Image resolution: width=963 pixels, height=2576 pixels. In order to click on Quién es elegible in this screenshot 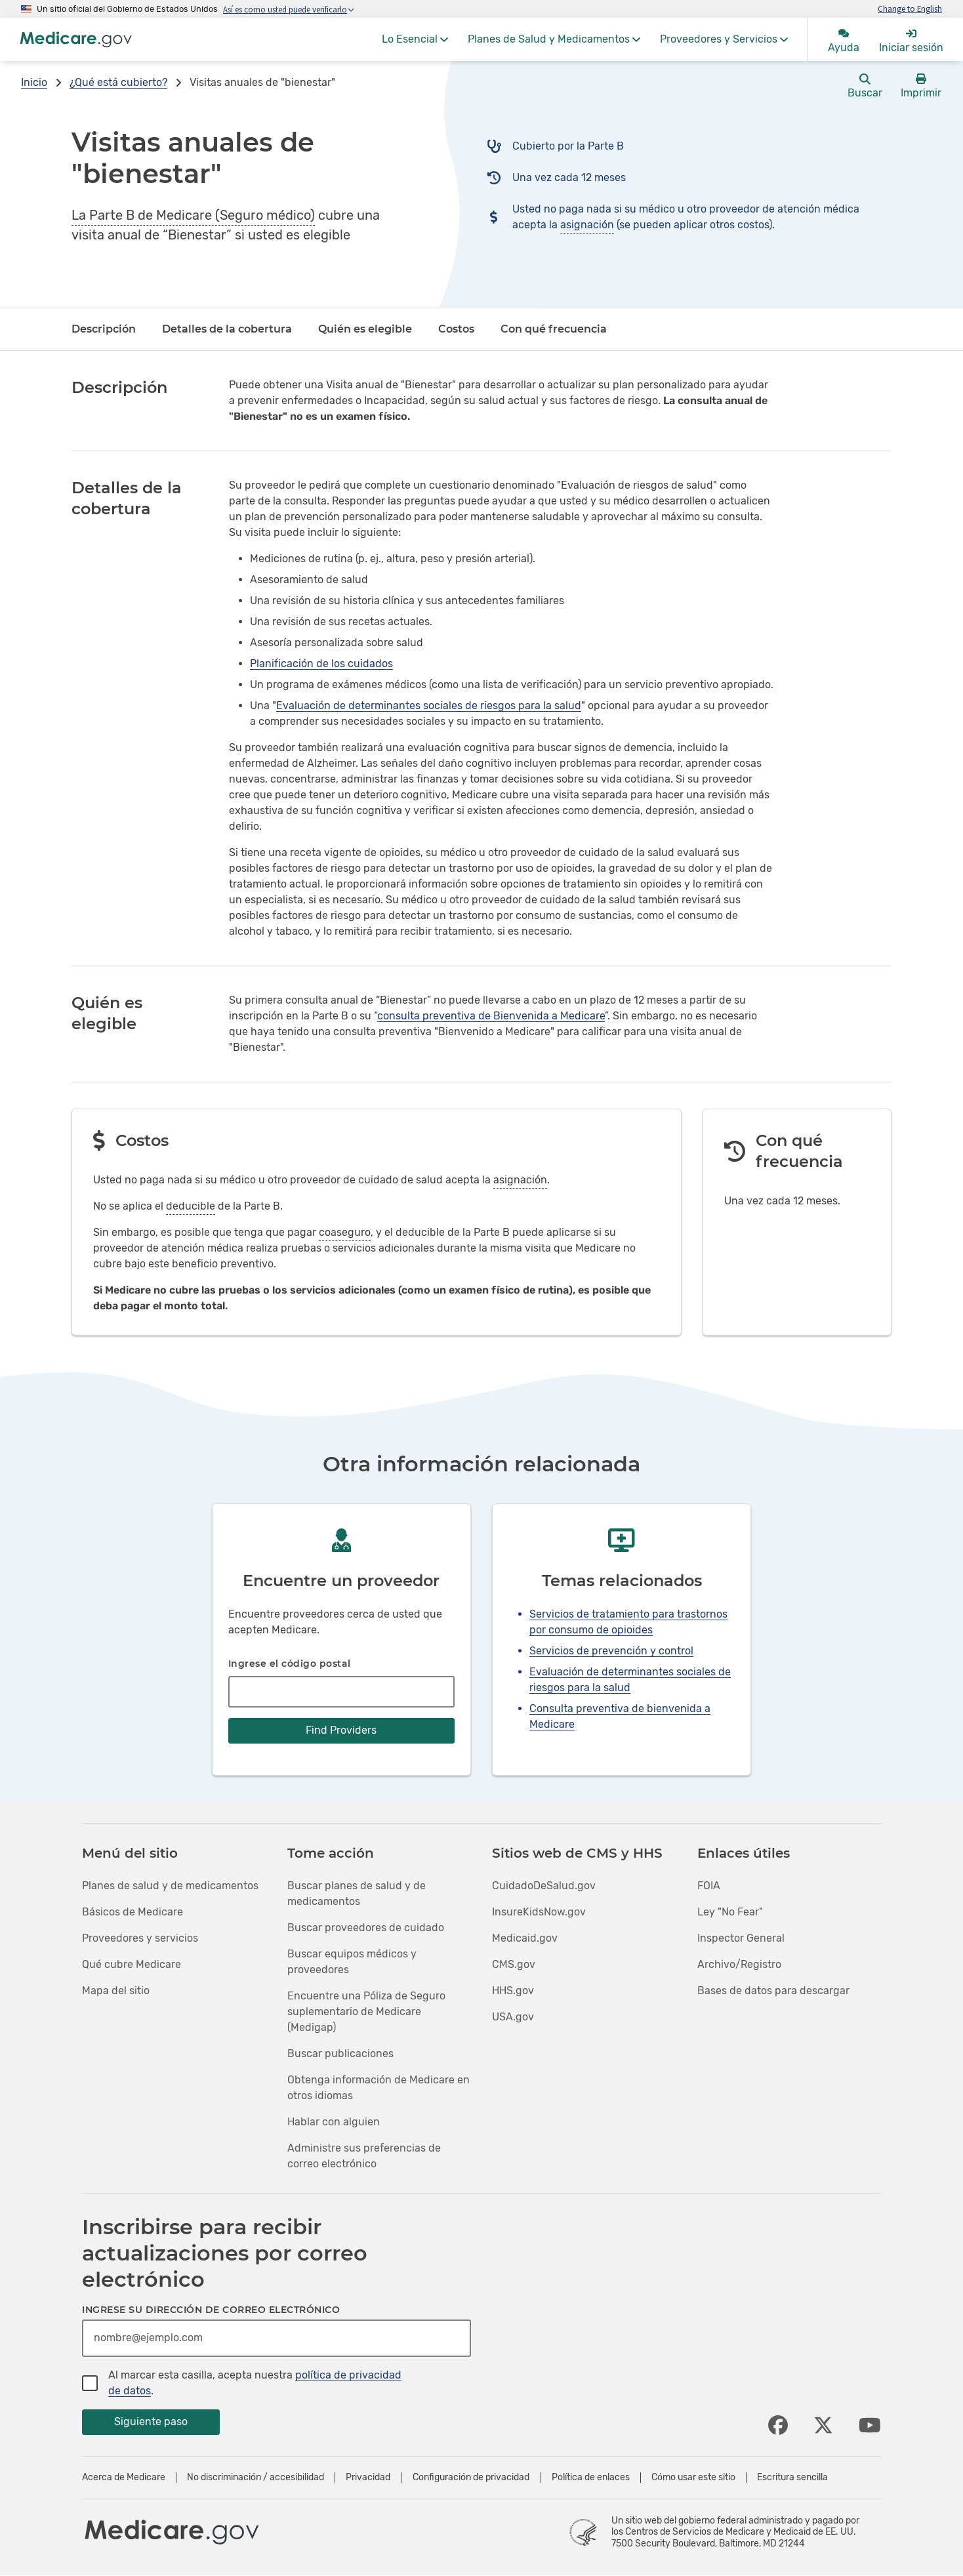, I will do `click(365, 329)`.